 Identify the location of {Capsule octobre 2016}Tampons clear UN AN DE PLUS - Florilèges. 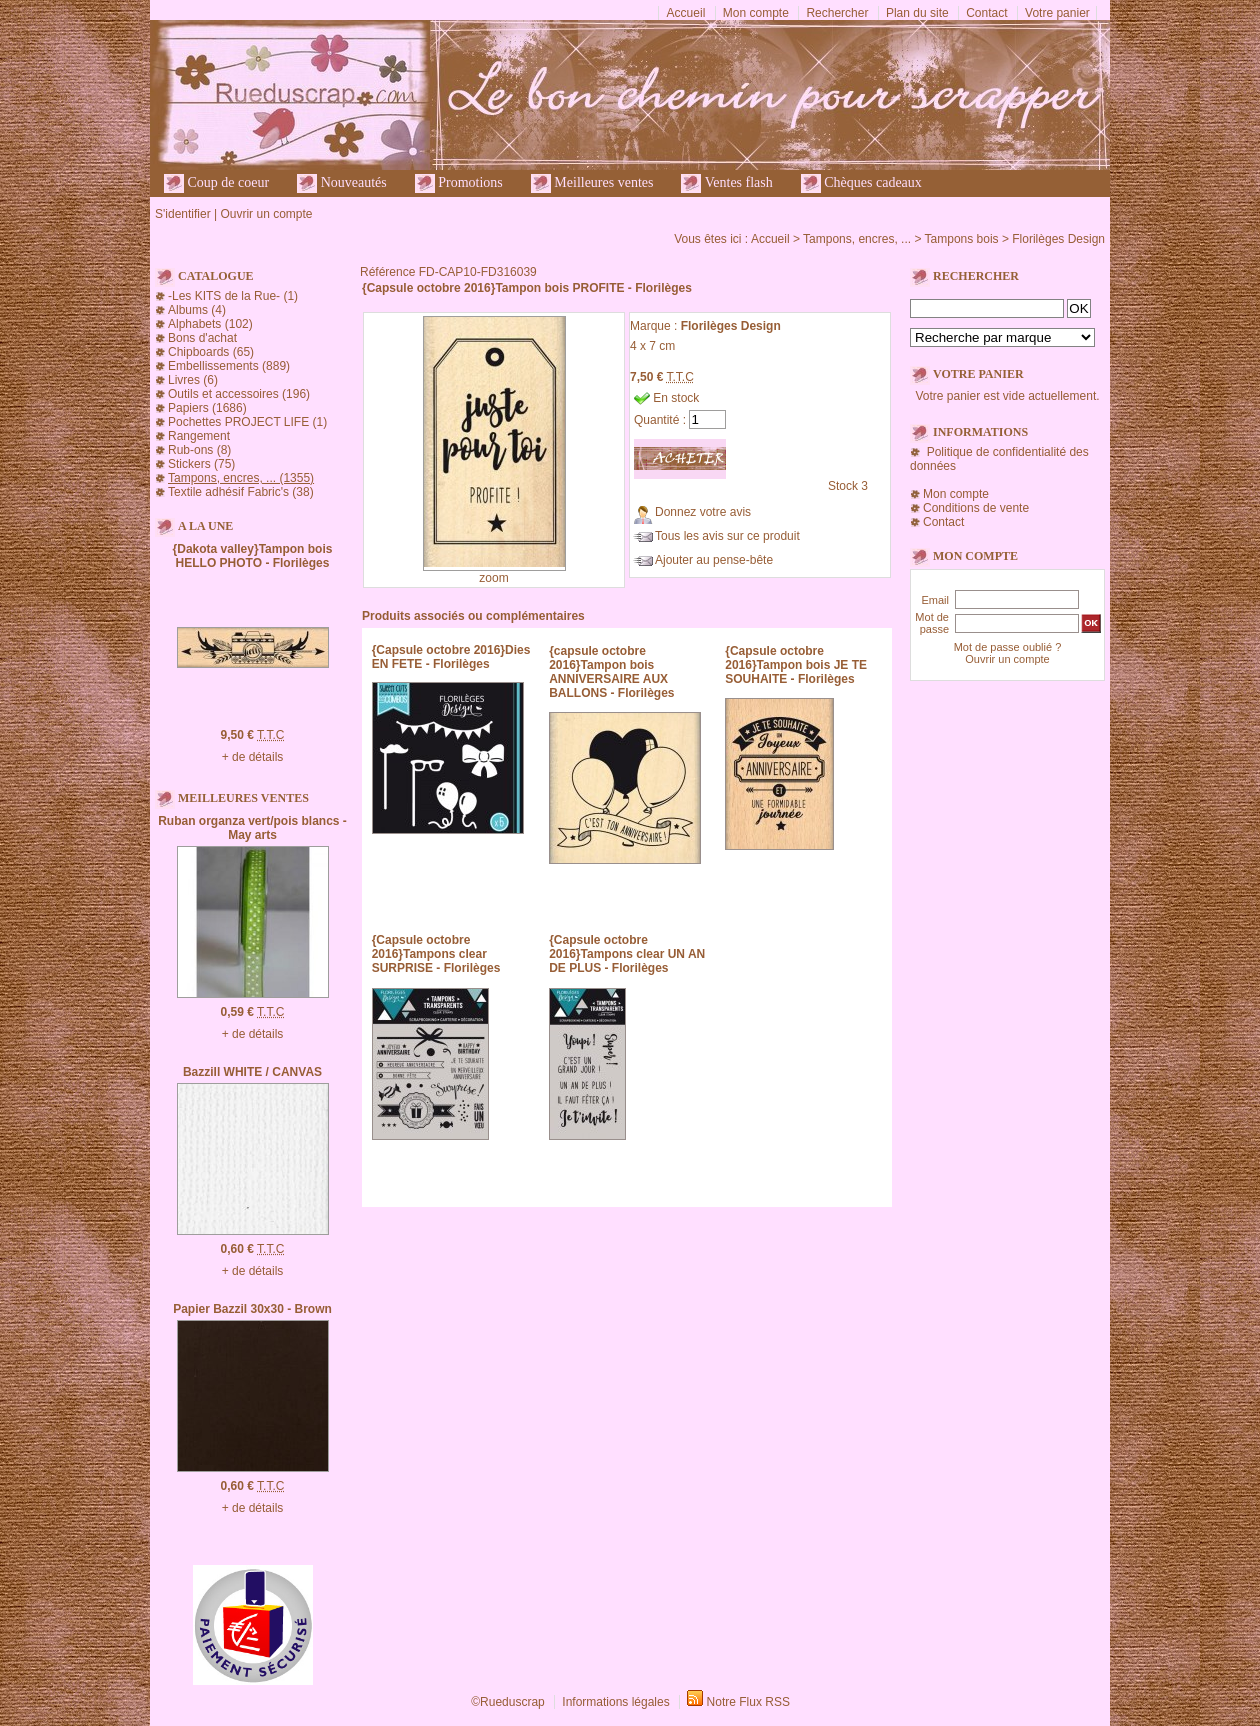
(627, 954).